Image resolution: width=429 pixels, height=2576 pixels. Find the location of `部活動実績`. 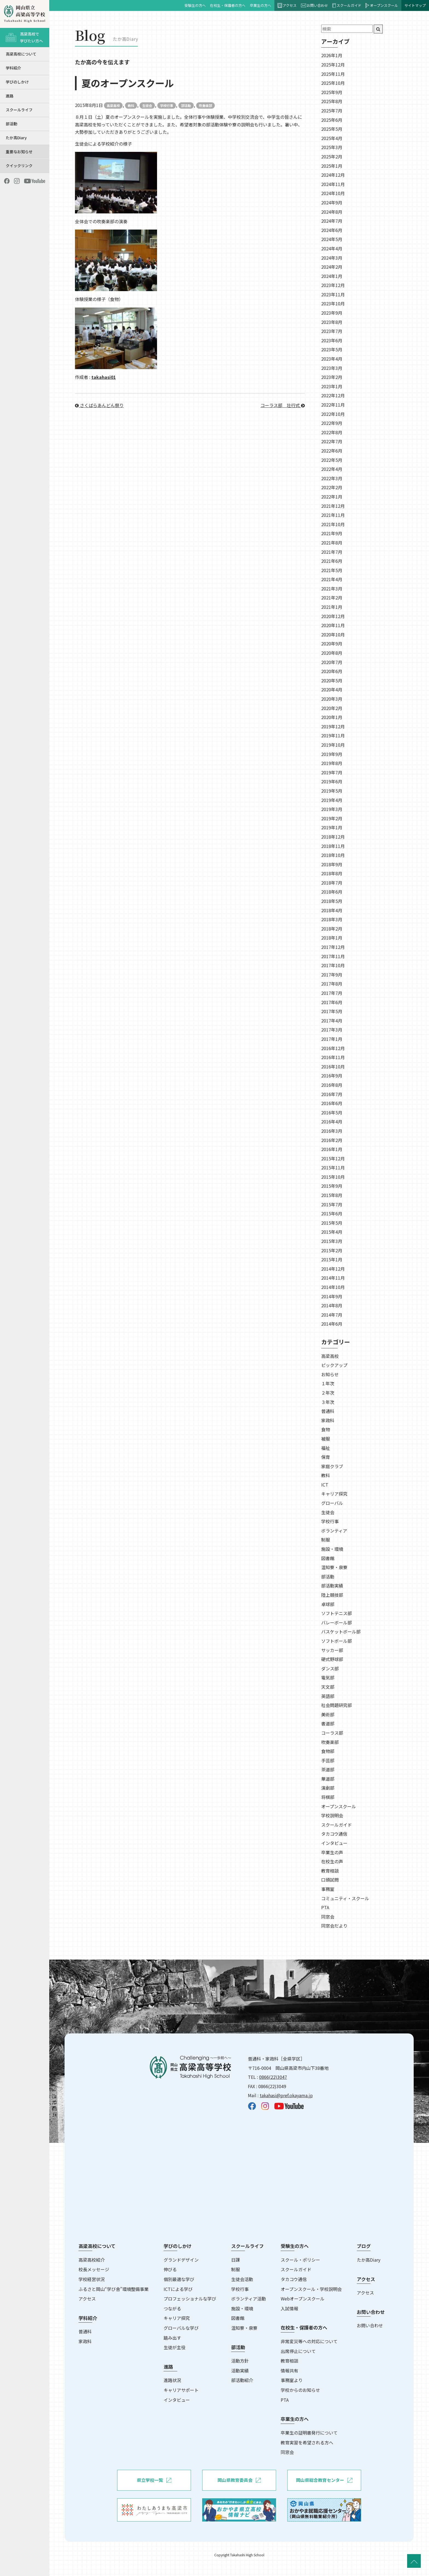

部活動実績 is located at coordinates (332, 1585).